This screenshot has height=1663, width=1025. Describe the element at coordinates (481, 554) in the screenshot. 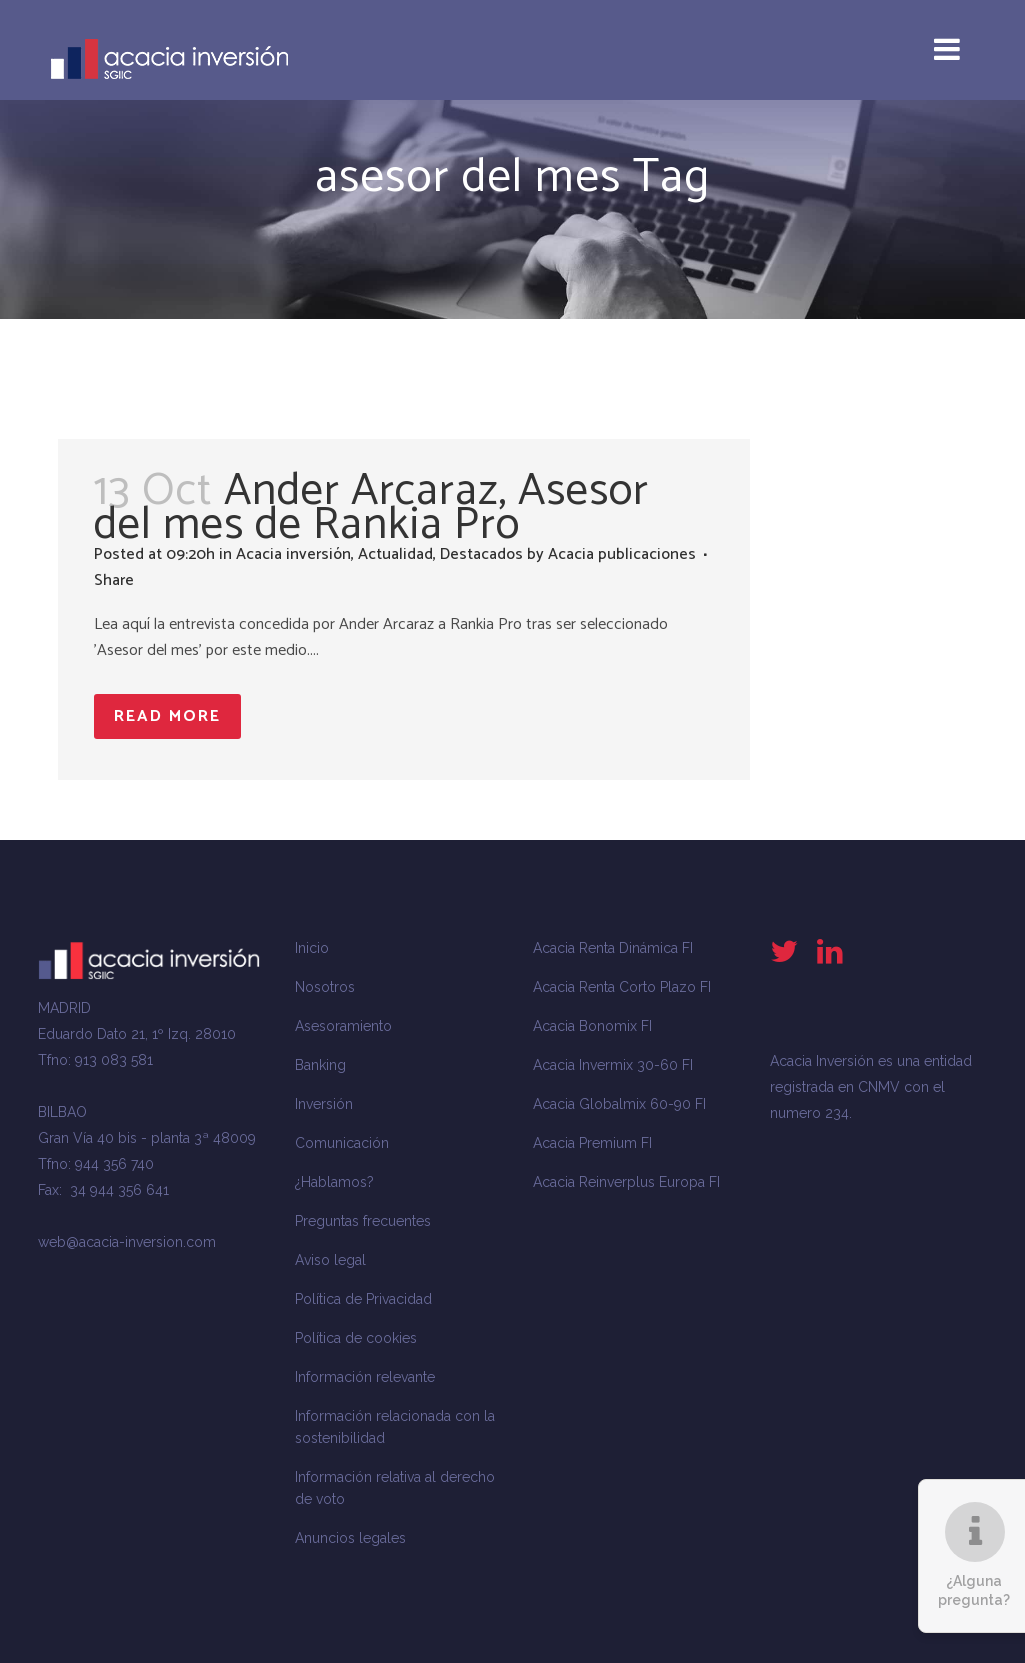

I see `Destacados` at that location.